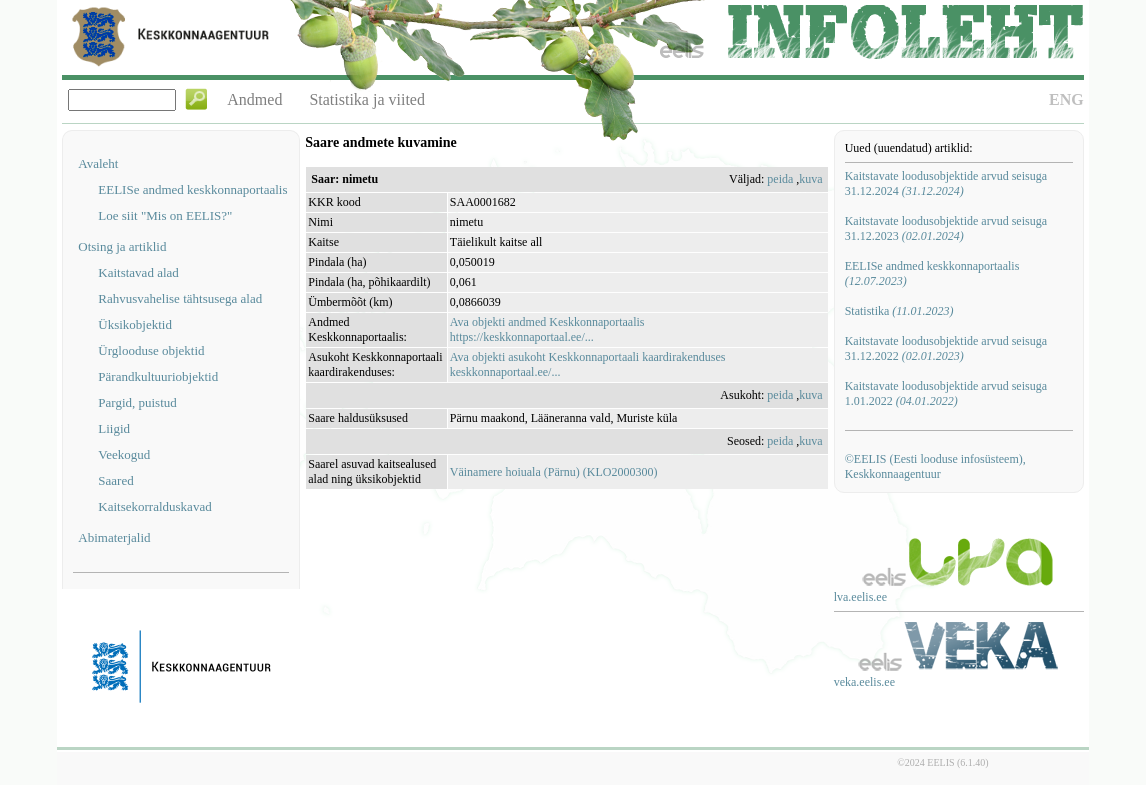 The image size is (1146, 785). I want to click on Kaitstavate loodusobjektide arvud seisuga 31.12.2022, so click(946, 348).